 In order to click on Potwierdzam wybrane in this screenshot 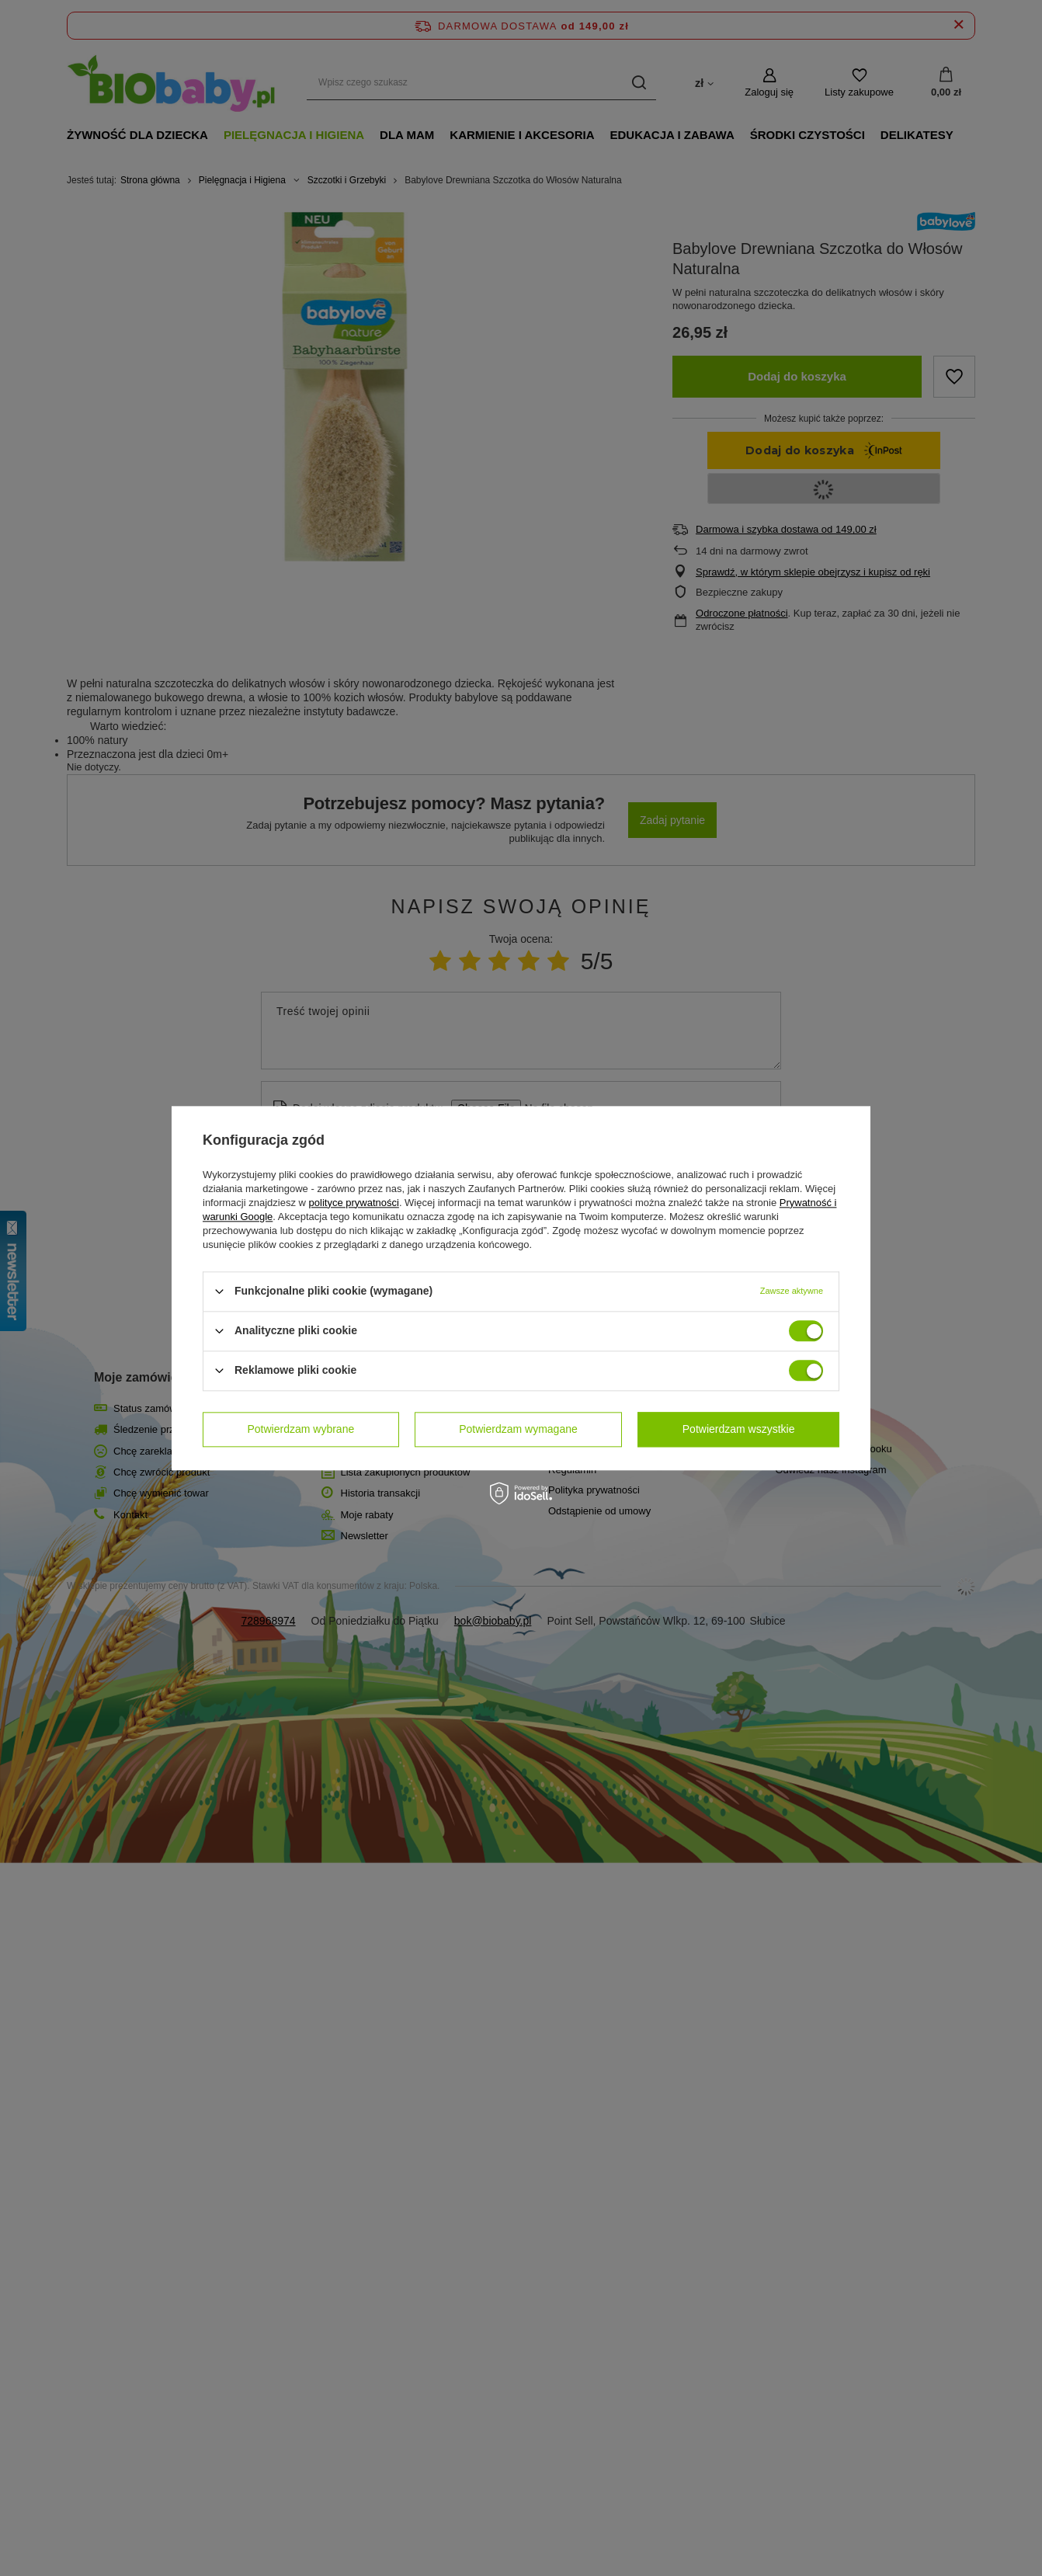, I will do `click(301, 1429)`.